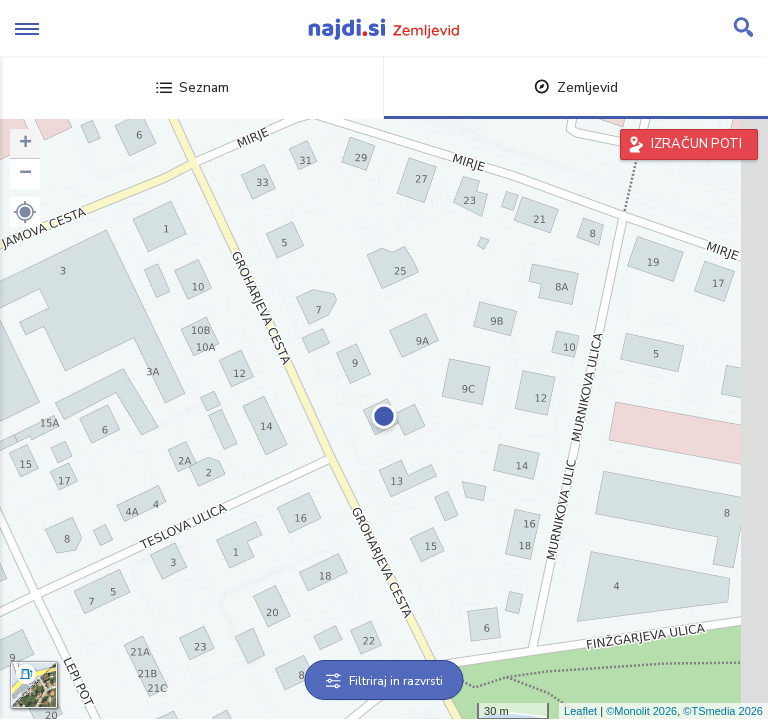 Image resolution: width=768 pixels, height=720 pixels. I want to click on Seznam, so click(192, 87).